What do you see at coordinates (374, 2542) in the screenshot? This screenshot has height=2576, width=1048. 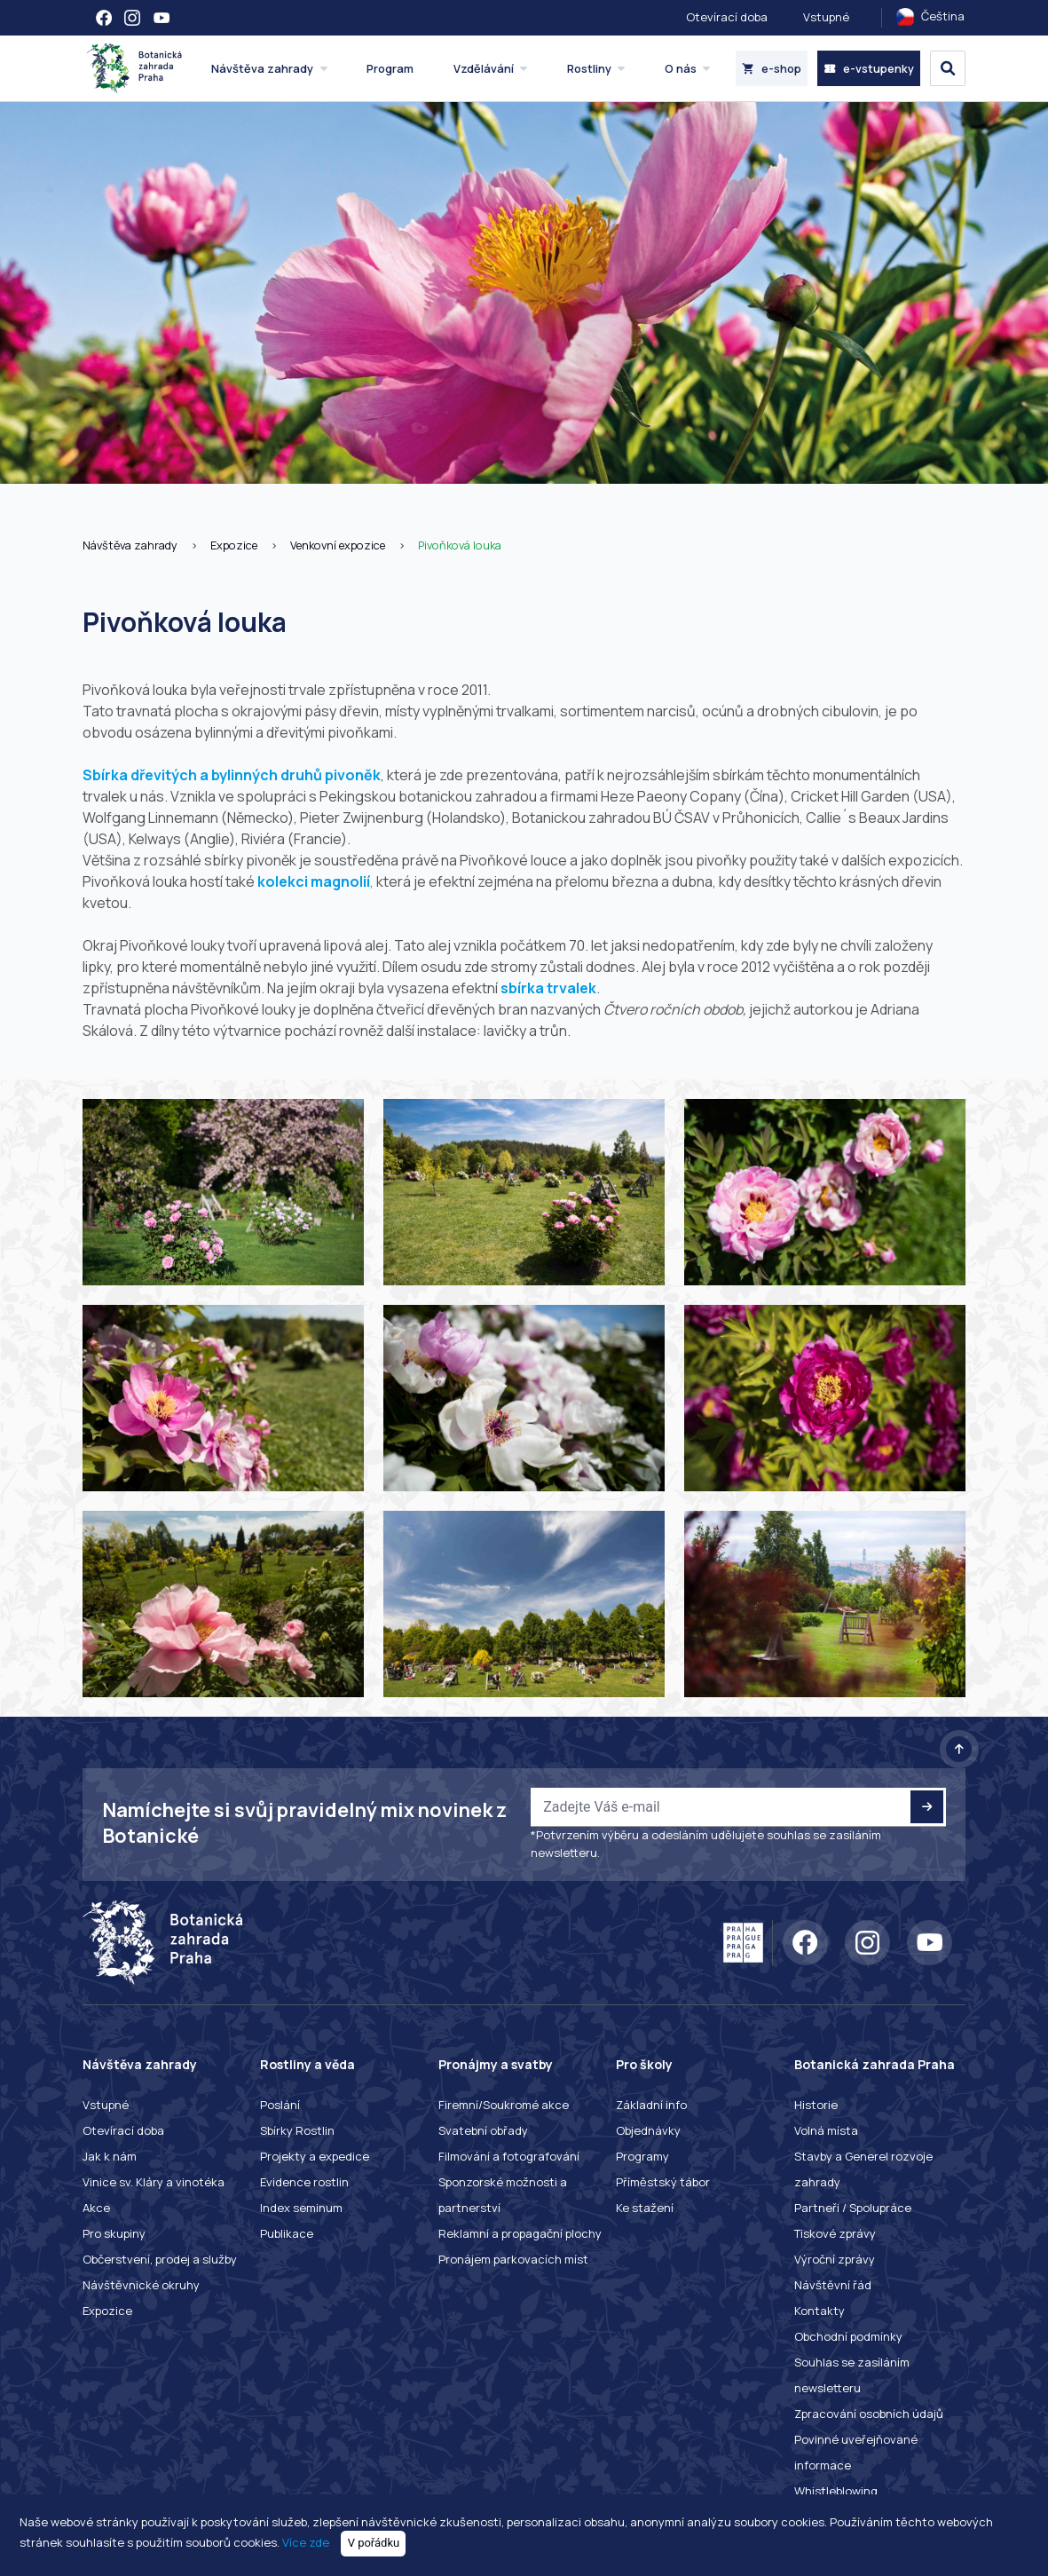 I see `V pořádku` at bounding box center [374, 2542].